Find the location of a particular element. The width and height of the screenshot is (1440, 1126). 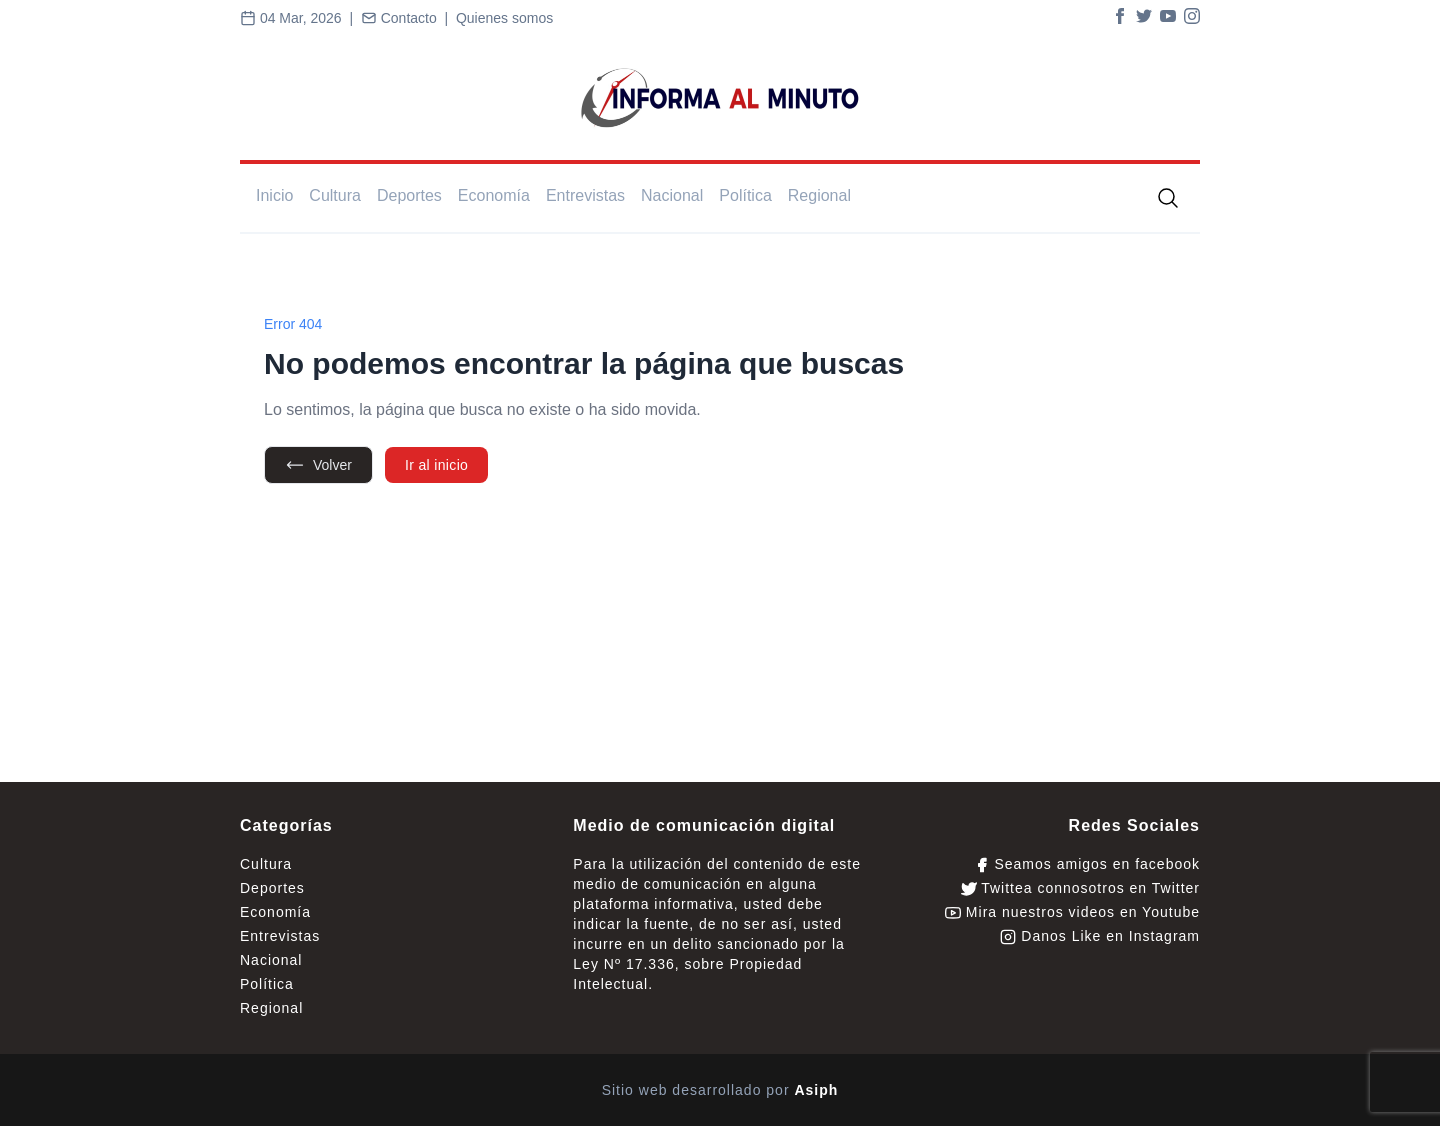

Entrevistas is located at coordinates (585, 195).